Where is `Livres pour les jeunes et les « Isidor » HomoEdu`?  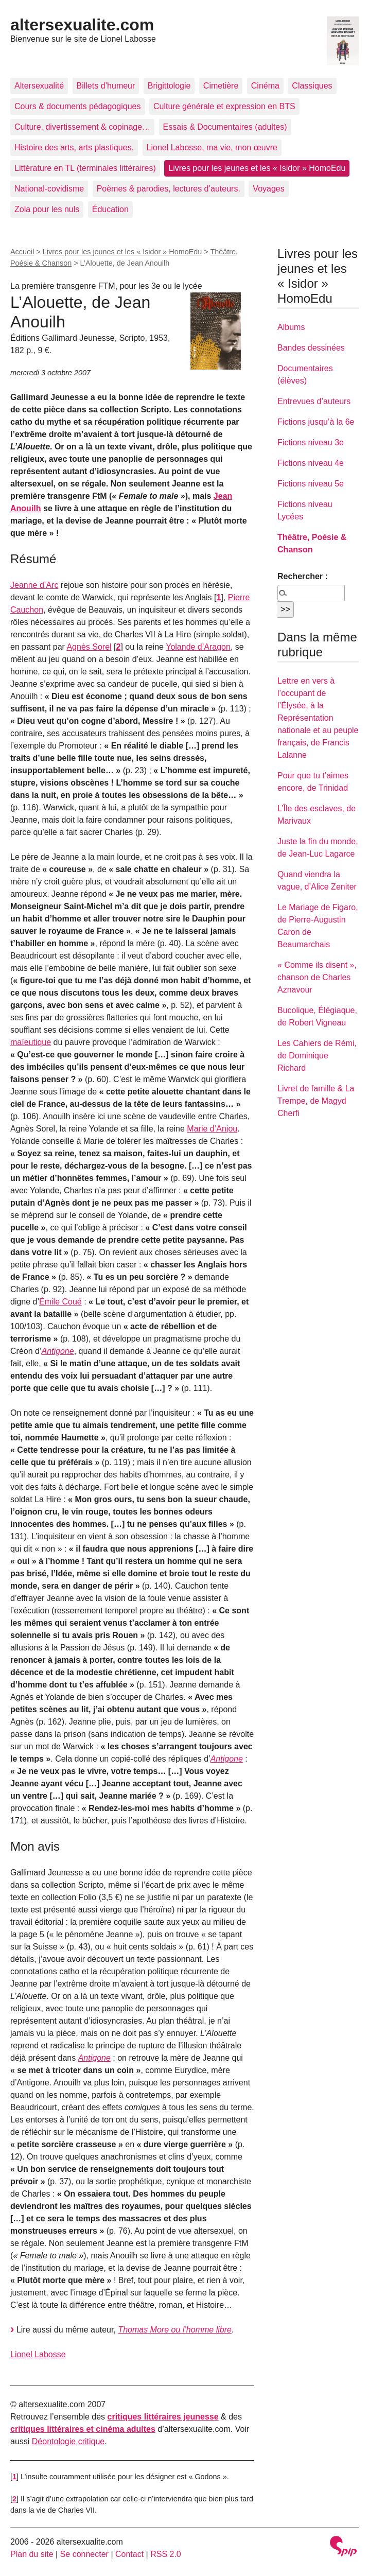 Livres pour les jeunes et les « Isidor » HomoEdu is located at coordinates (256, 168).